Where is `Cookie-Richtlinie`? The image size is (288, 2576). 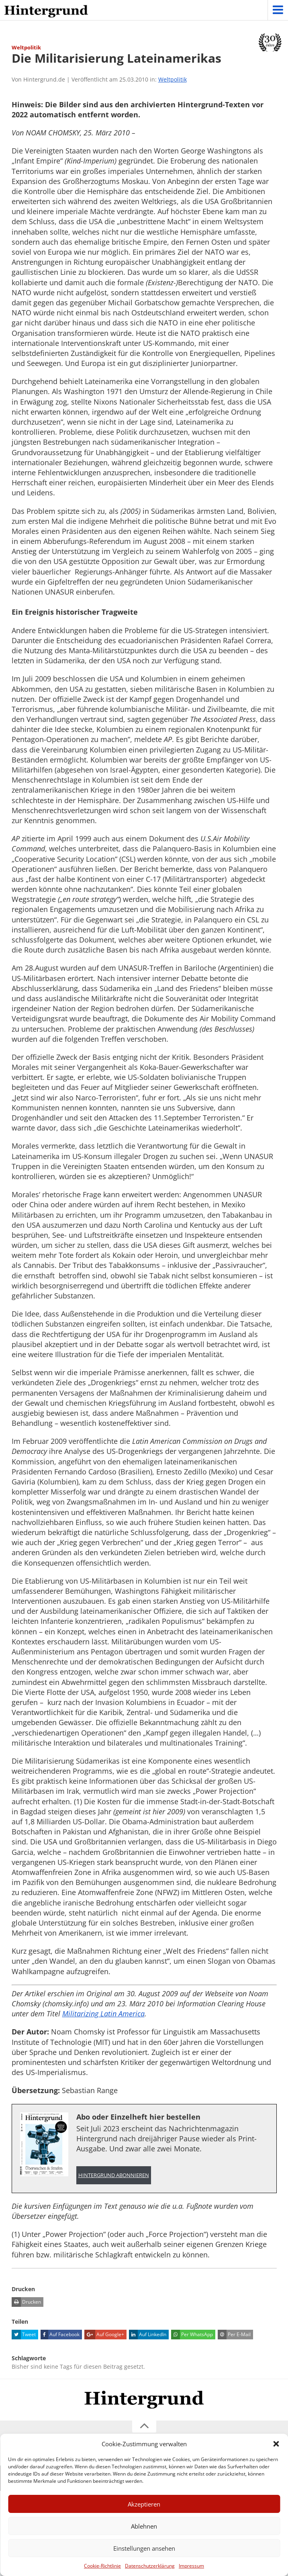 Cookie-Richtlinie is located at coordinates (102, 2565).